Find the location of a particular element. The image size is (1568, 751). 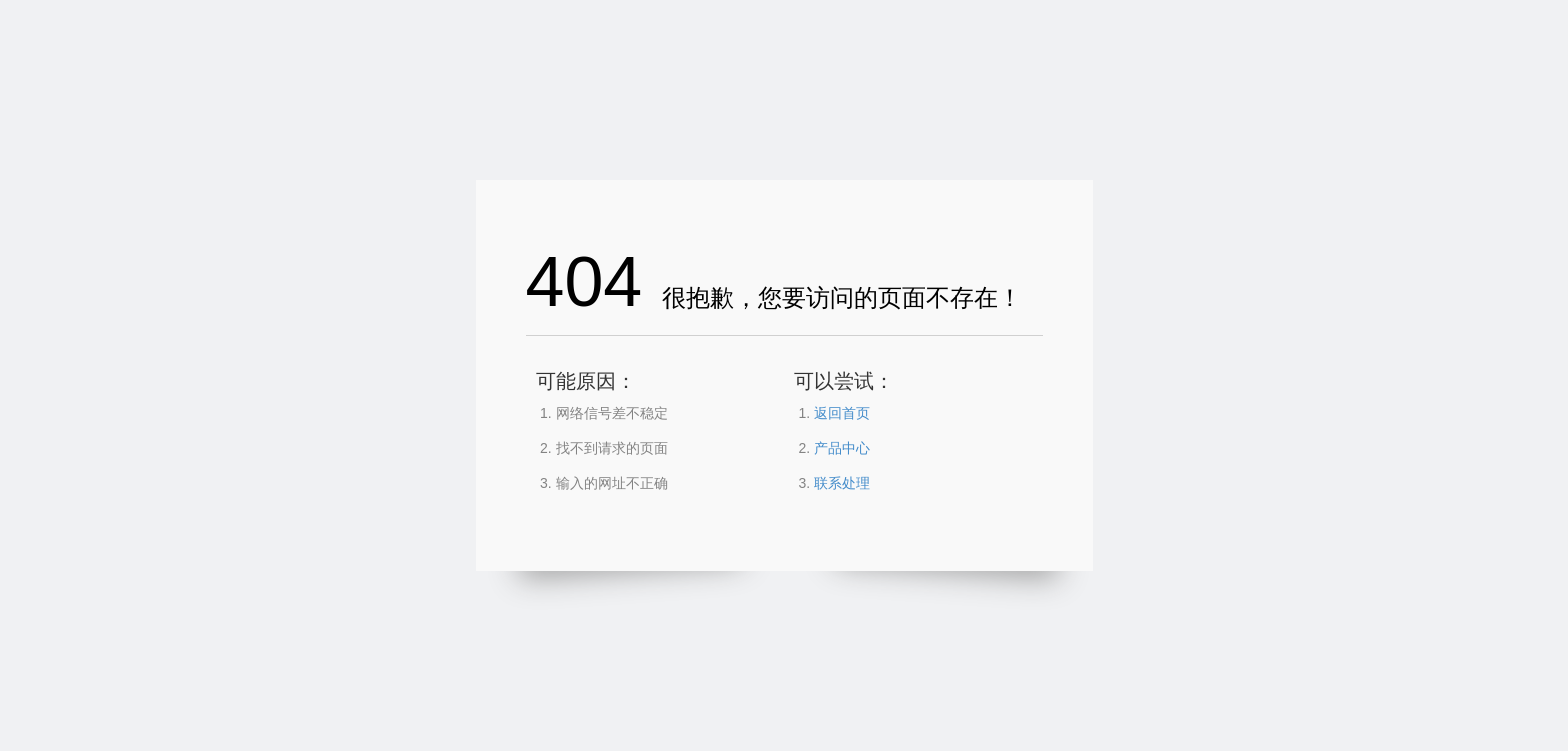

联系处理 is located at coordinates (842, 483).